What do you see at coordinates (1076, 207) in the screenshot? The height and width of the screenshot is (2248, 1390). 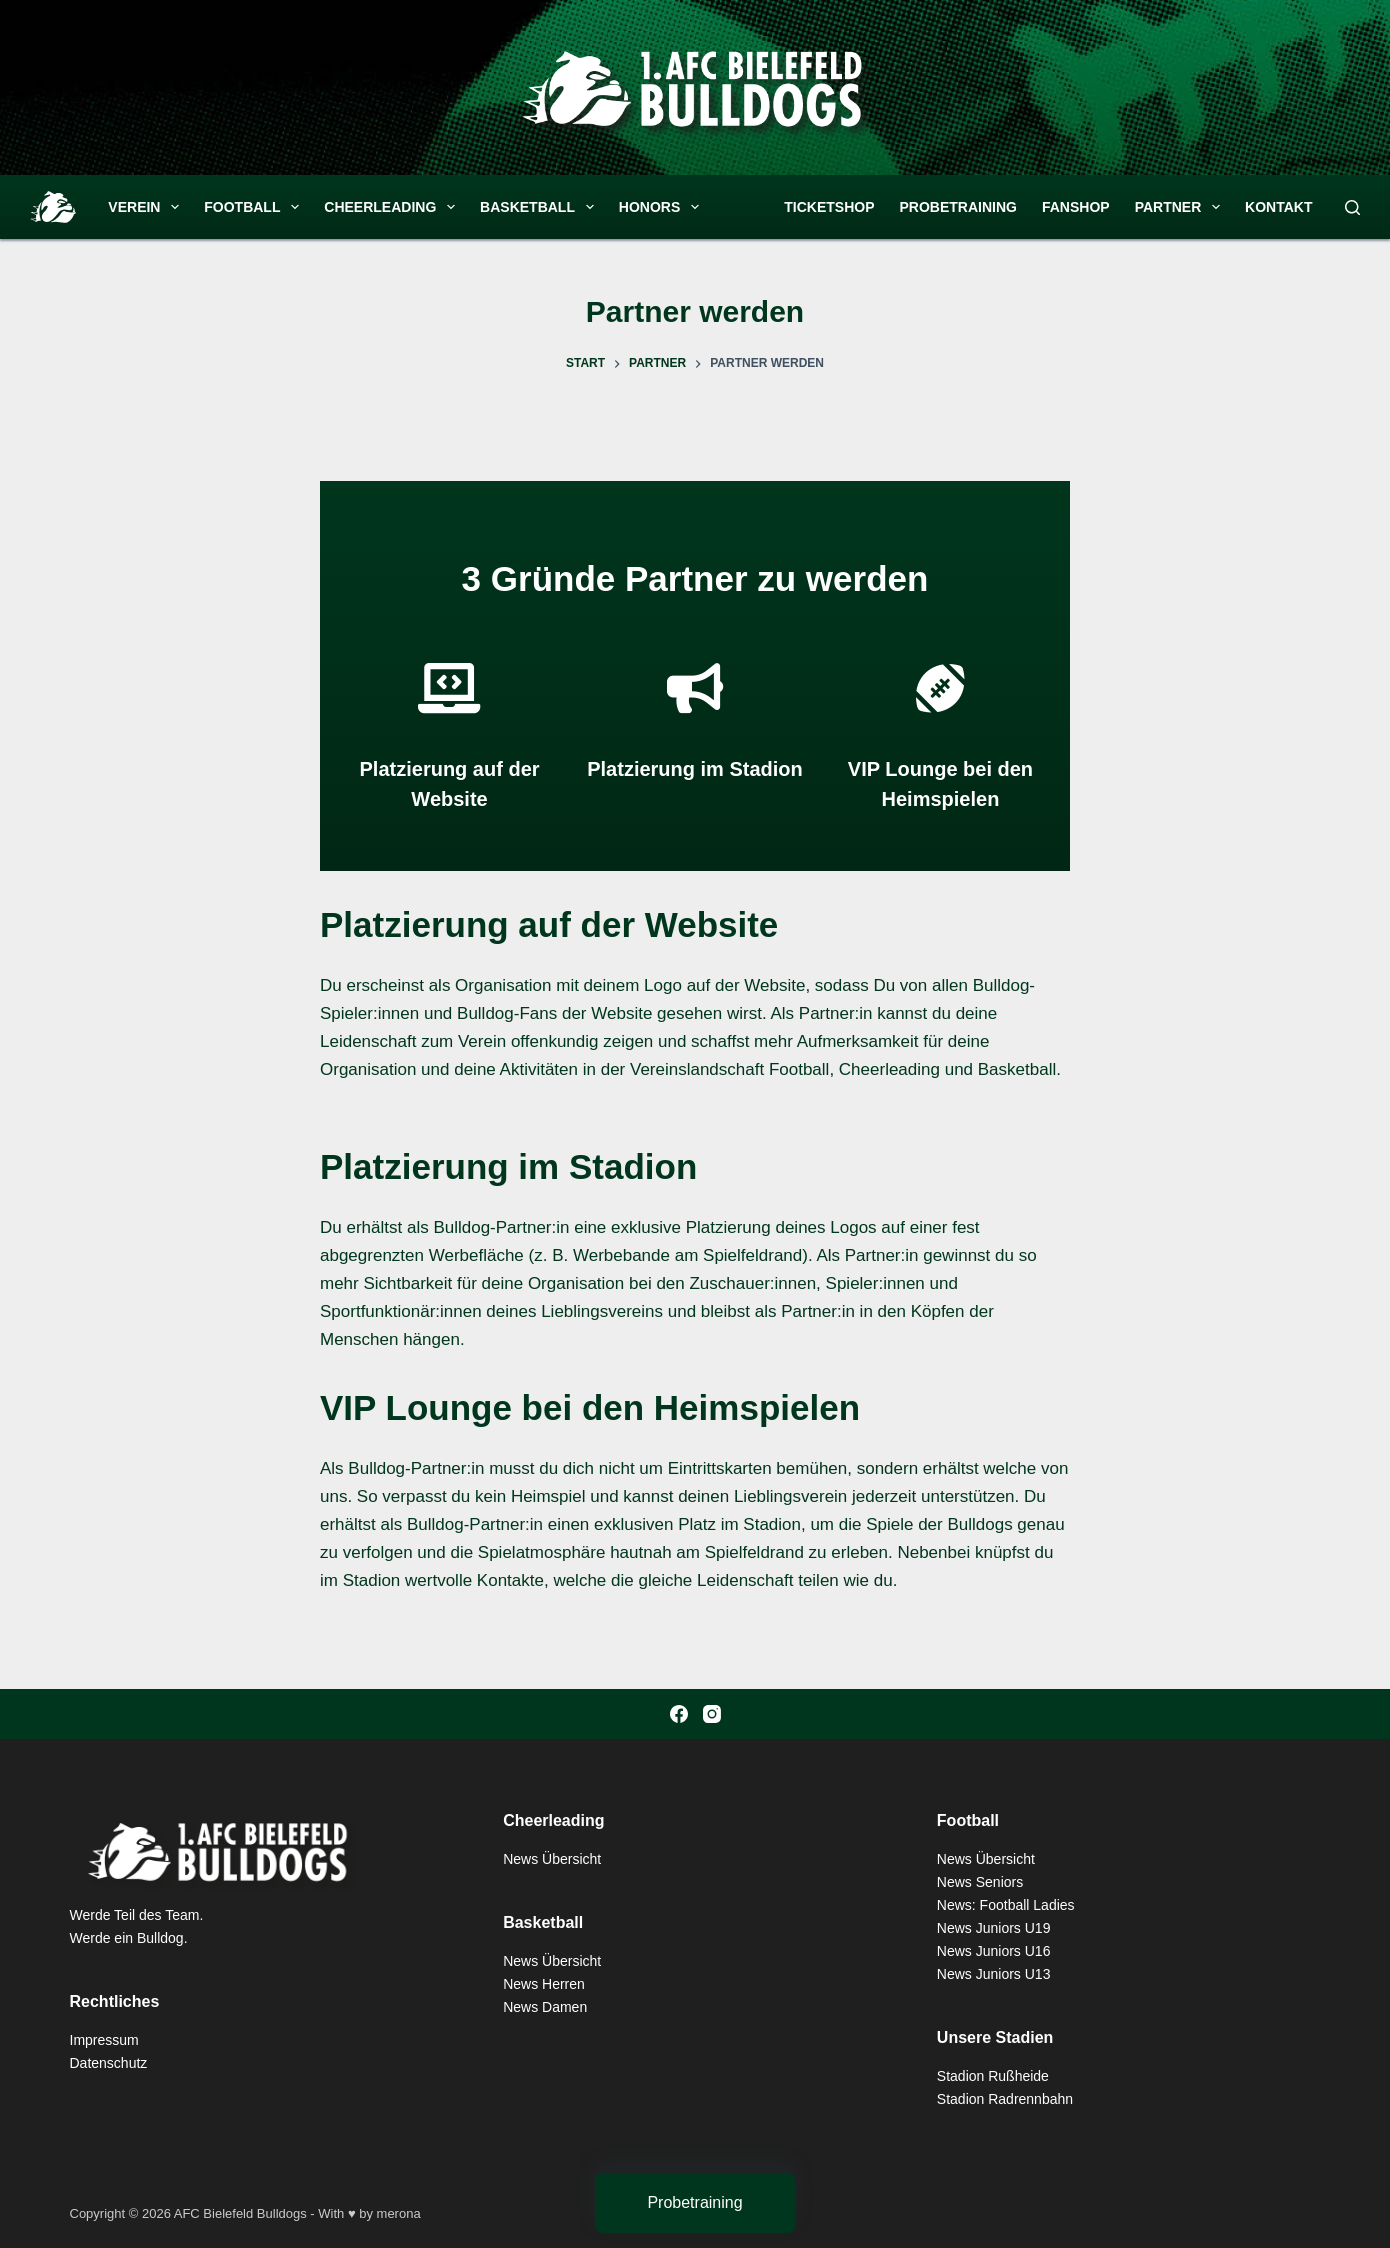 I see `Fanshop` at bounding box center [1076, 207].